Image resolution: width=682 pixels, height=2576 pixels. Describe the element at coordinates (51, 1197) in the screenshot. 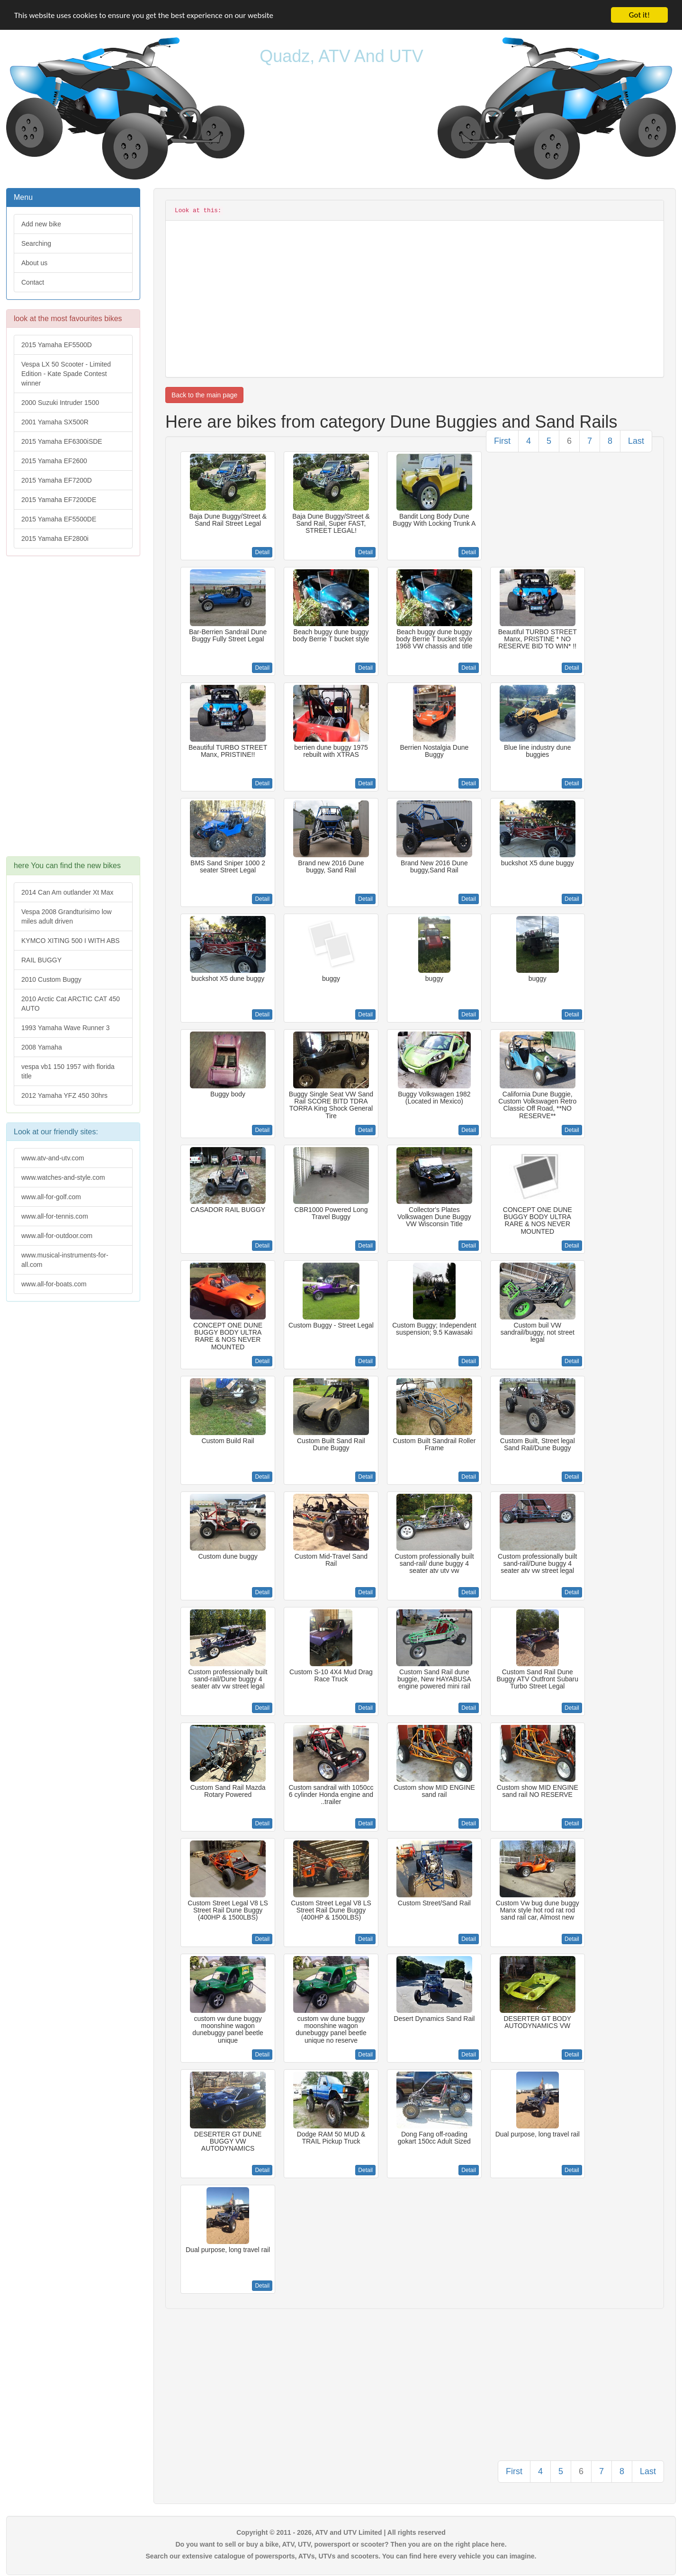

I see `www.all-for-golf.com` at that location.